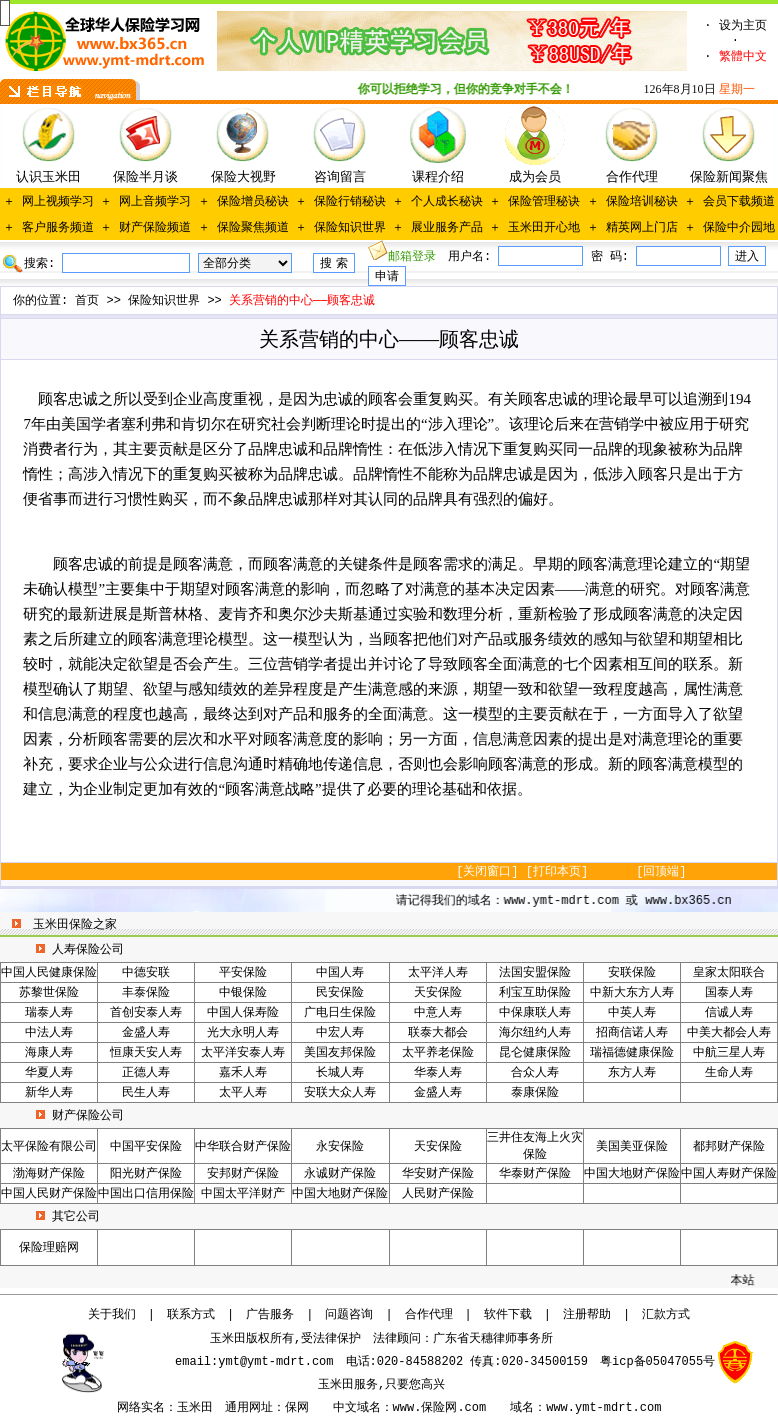  I want to click on 保险培训秘诀, so click(642, 202).